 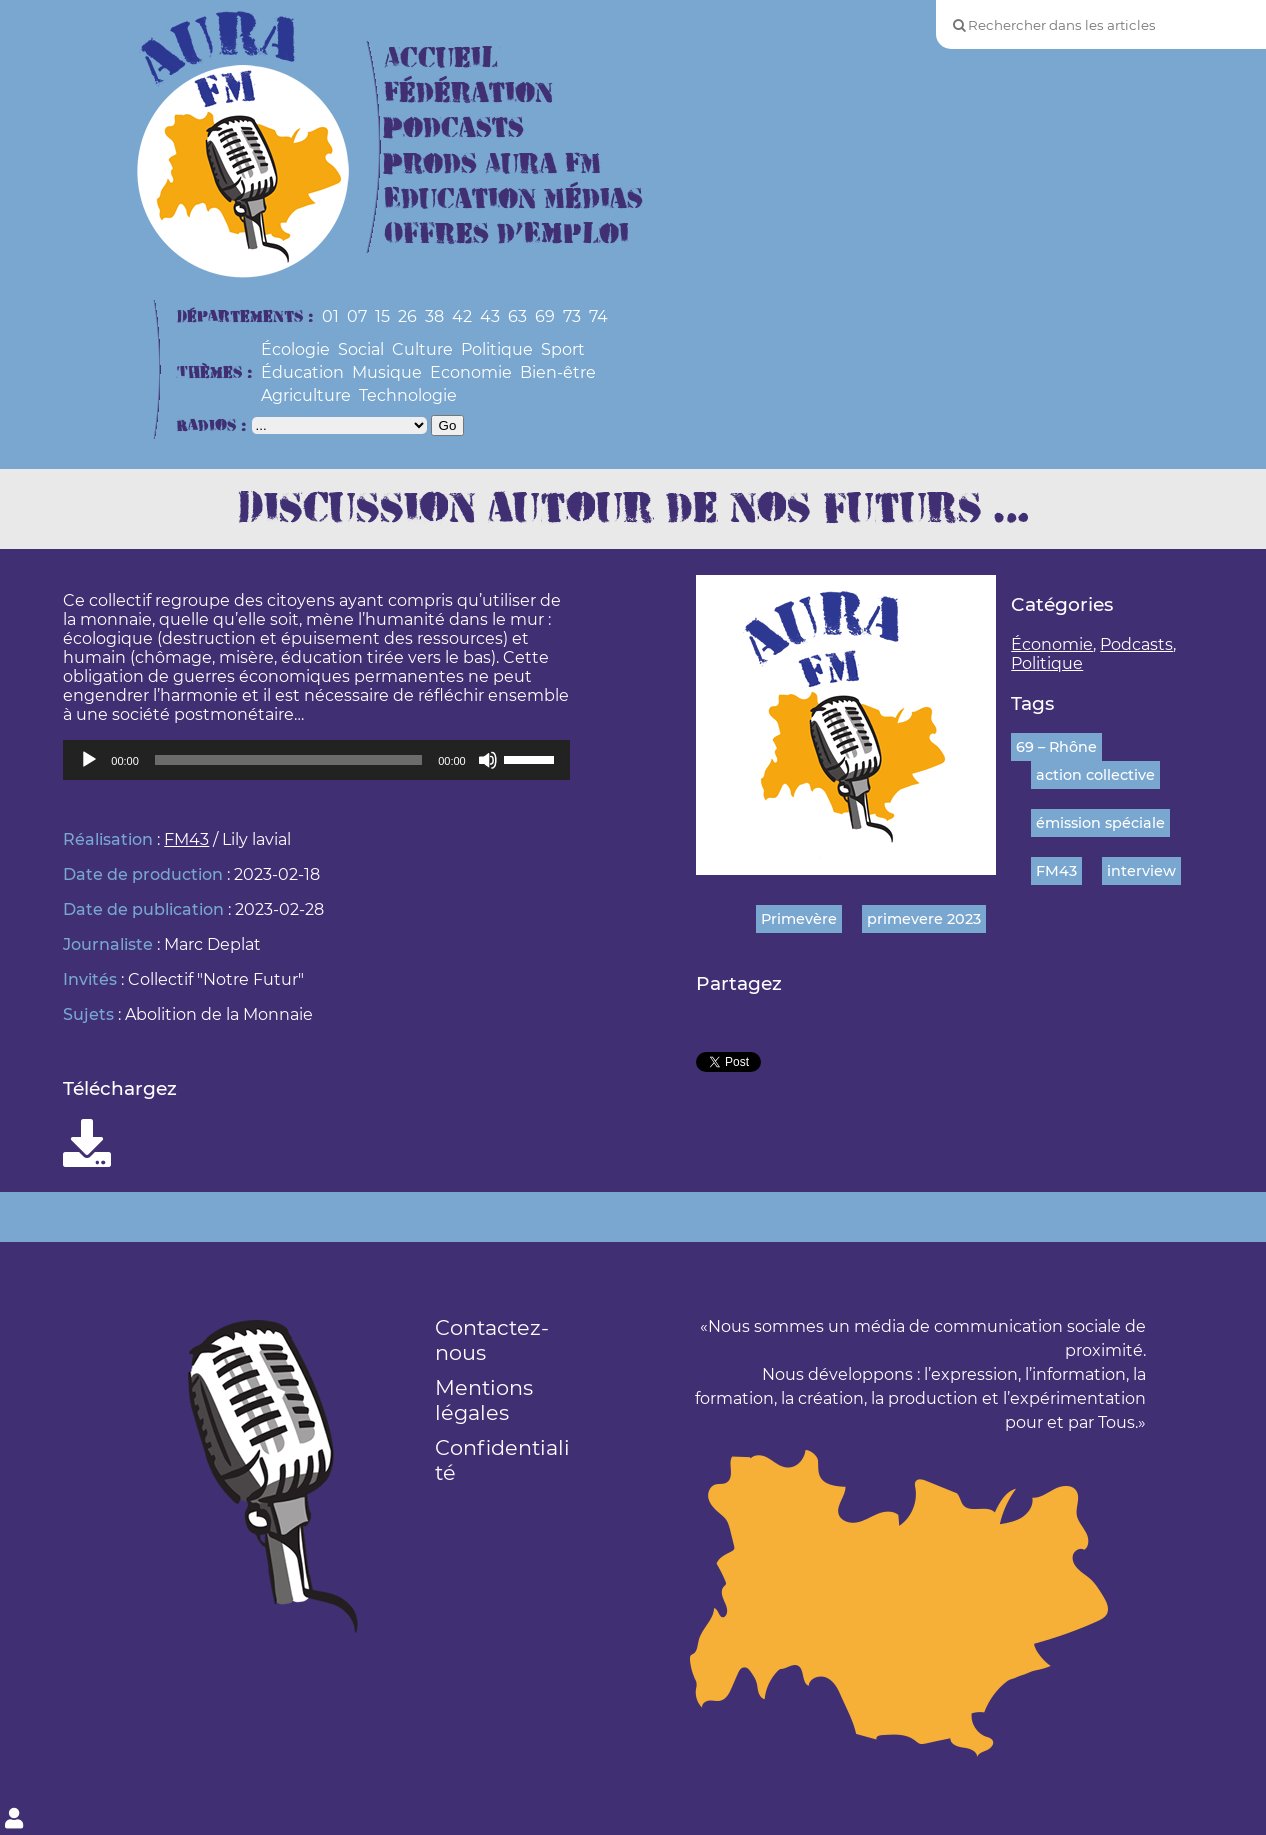 What do you see at coordinates (357, 316) in the screenshot?
I see `07` at bounding box center [357, 316].